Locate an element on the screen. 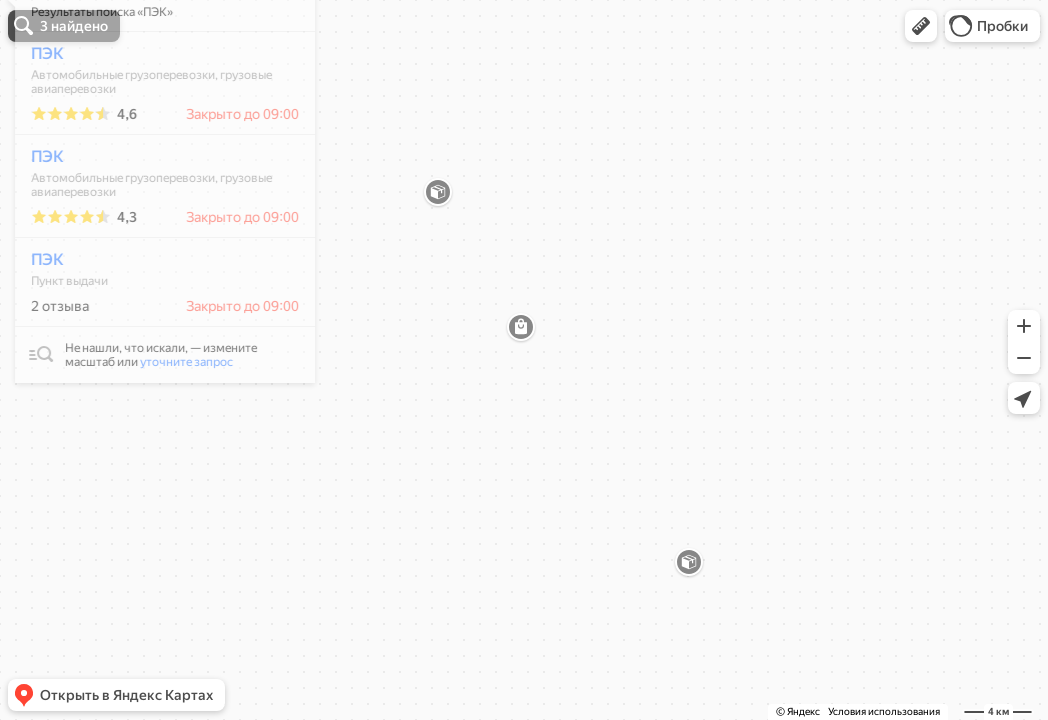 The image size is (1048, 720). [button] is located at coordinates (921, 26).